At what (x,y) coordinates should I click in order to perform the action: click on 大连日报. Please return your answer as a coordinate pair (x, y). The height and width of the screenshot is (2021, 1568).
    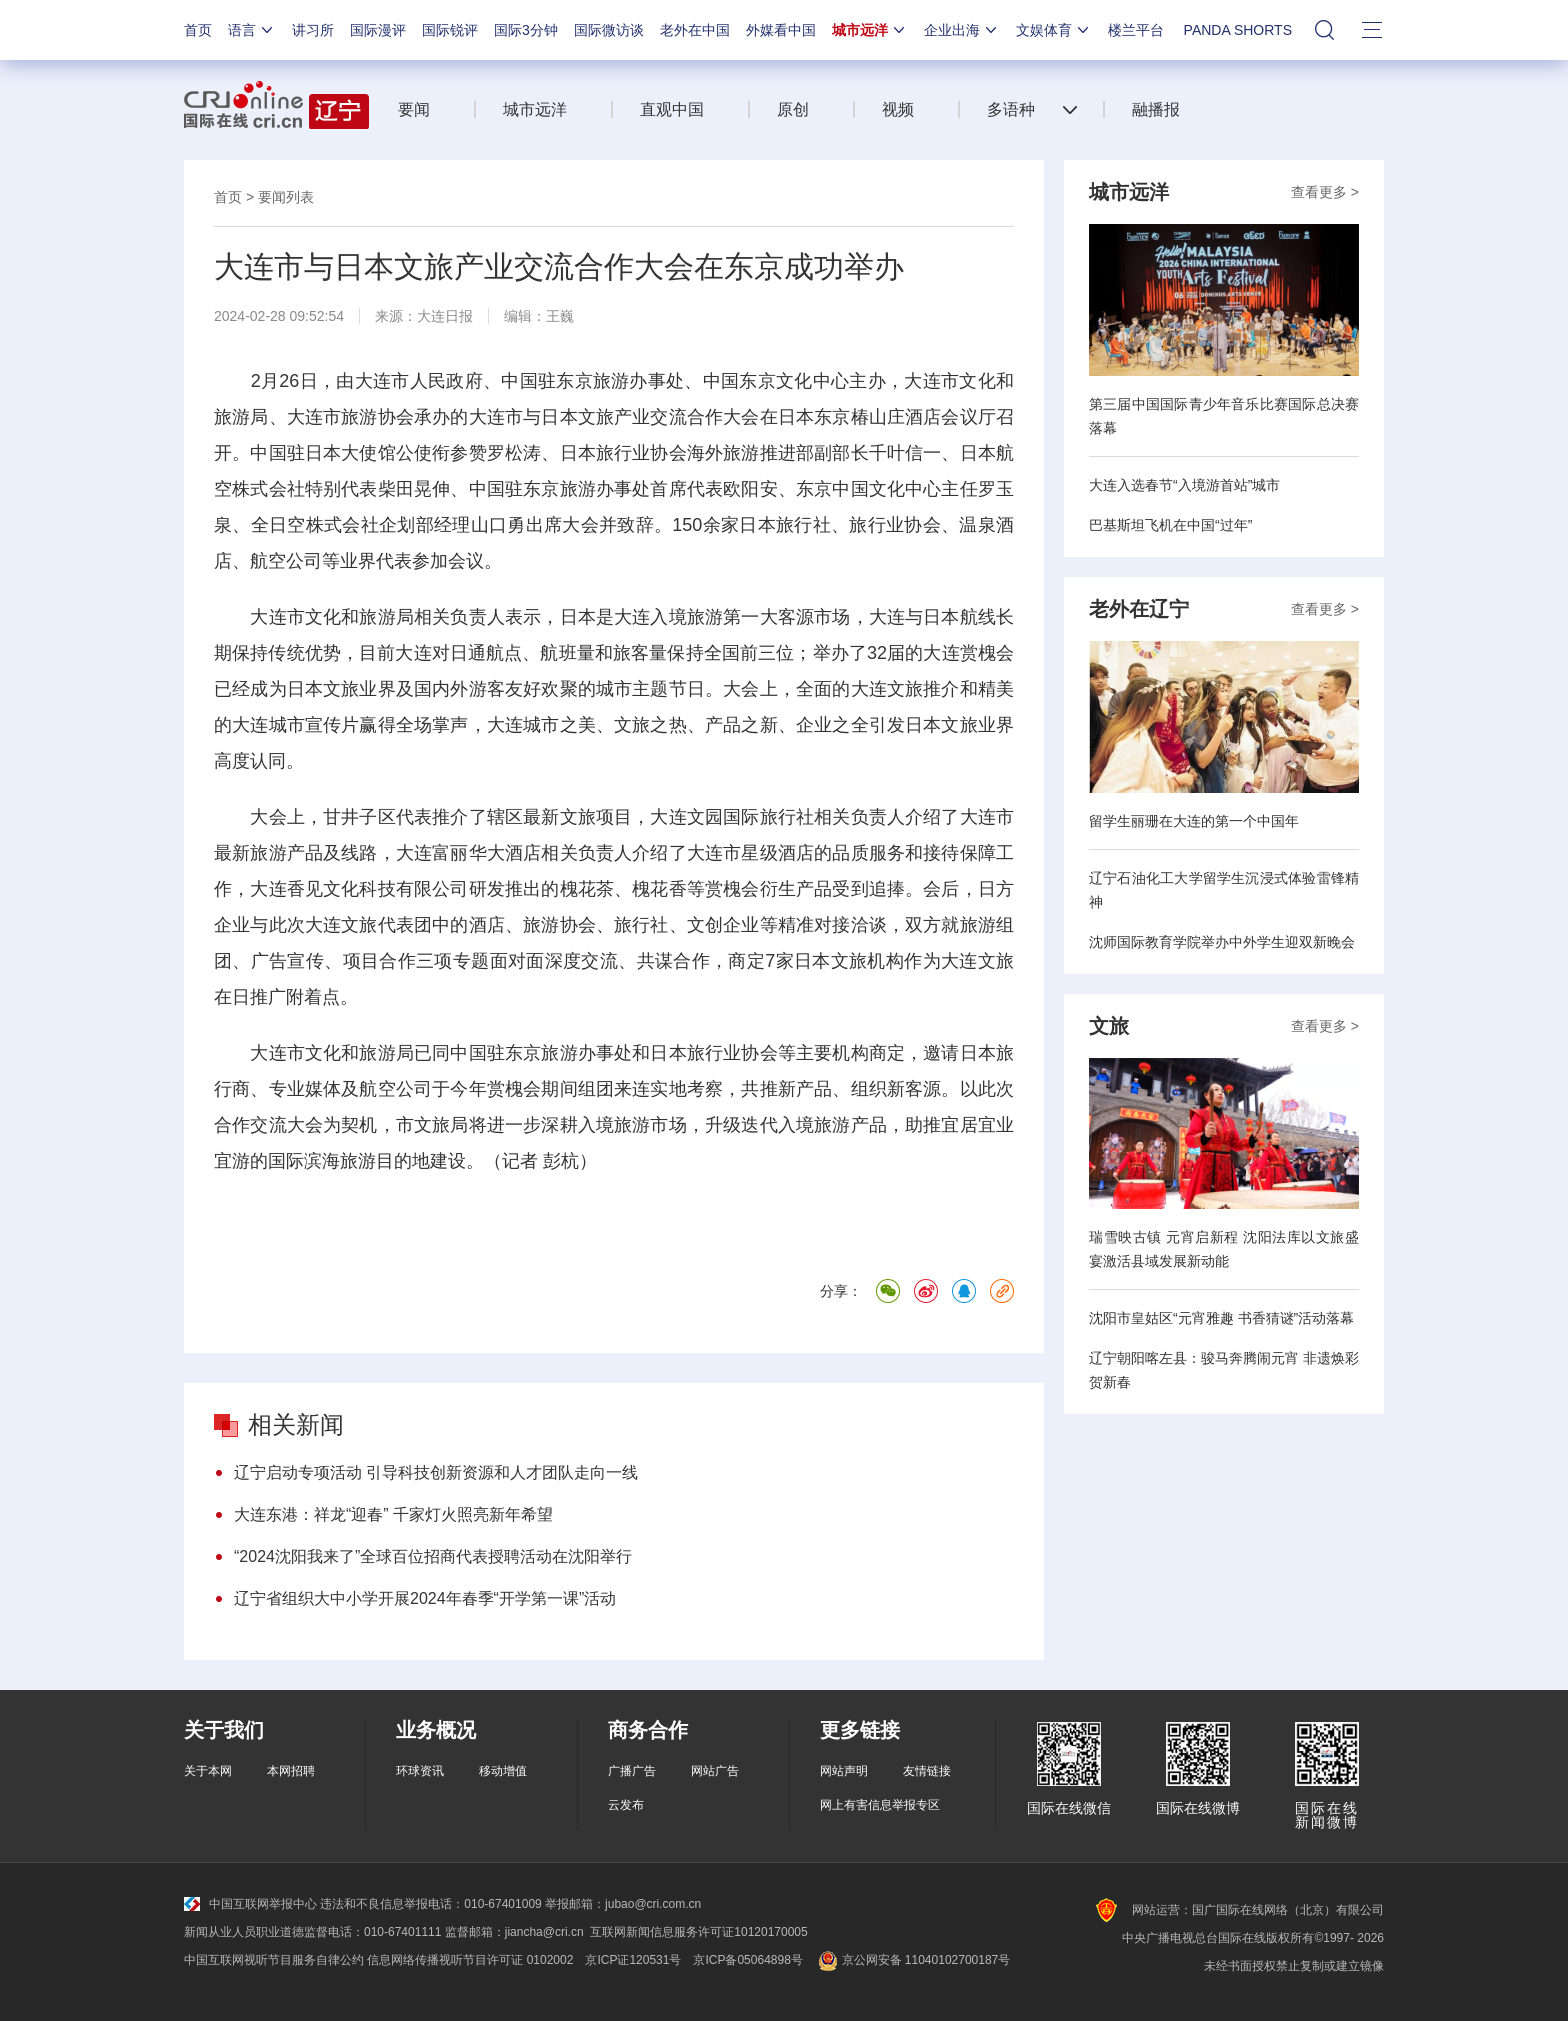
    Looking at the image, I should click on (445, 316).